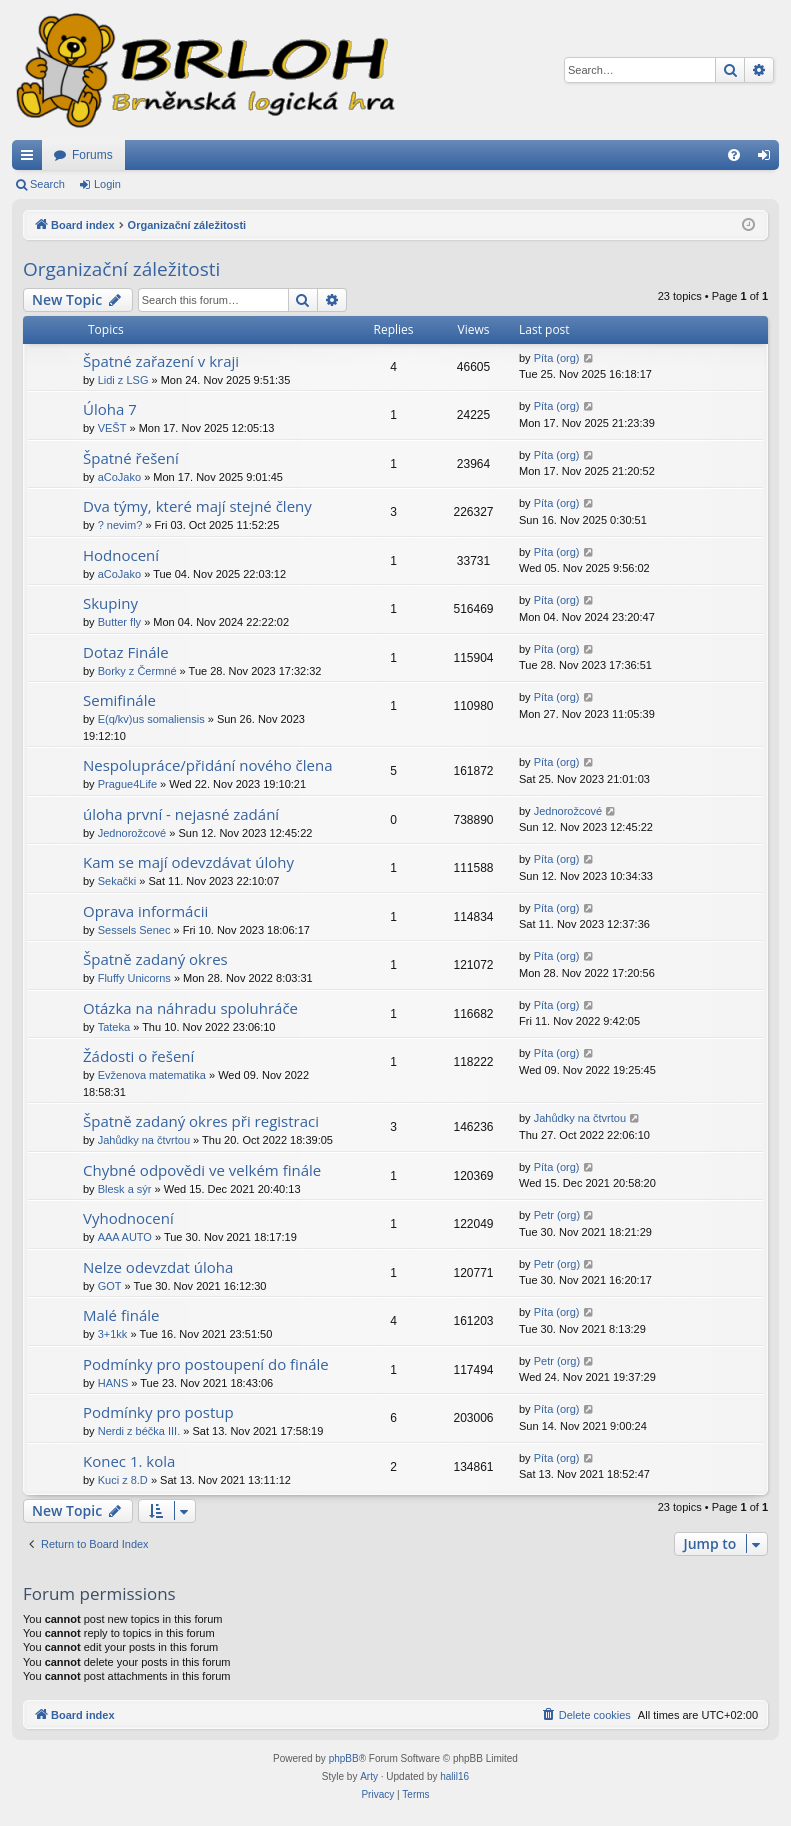  I want to click on E(q/kv)us somaliensis, so click(151, 719).